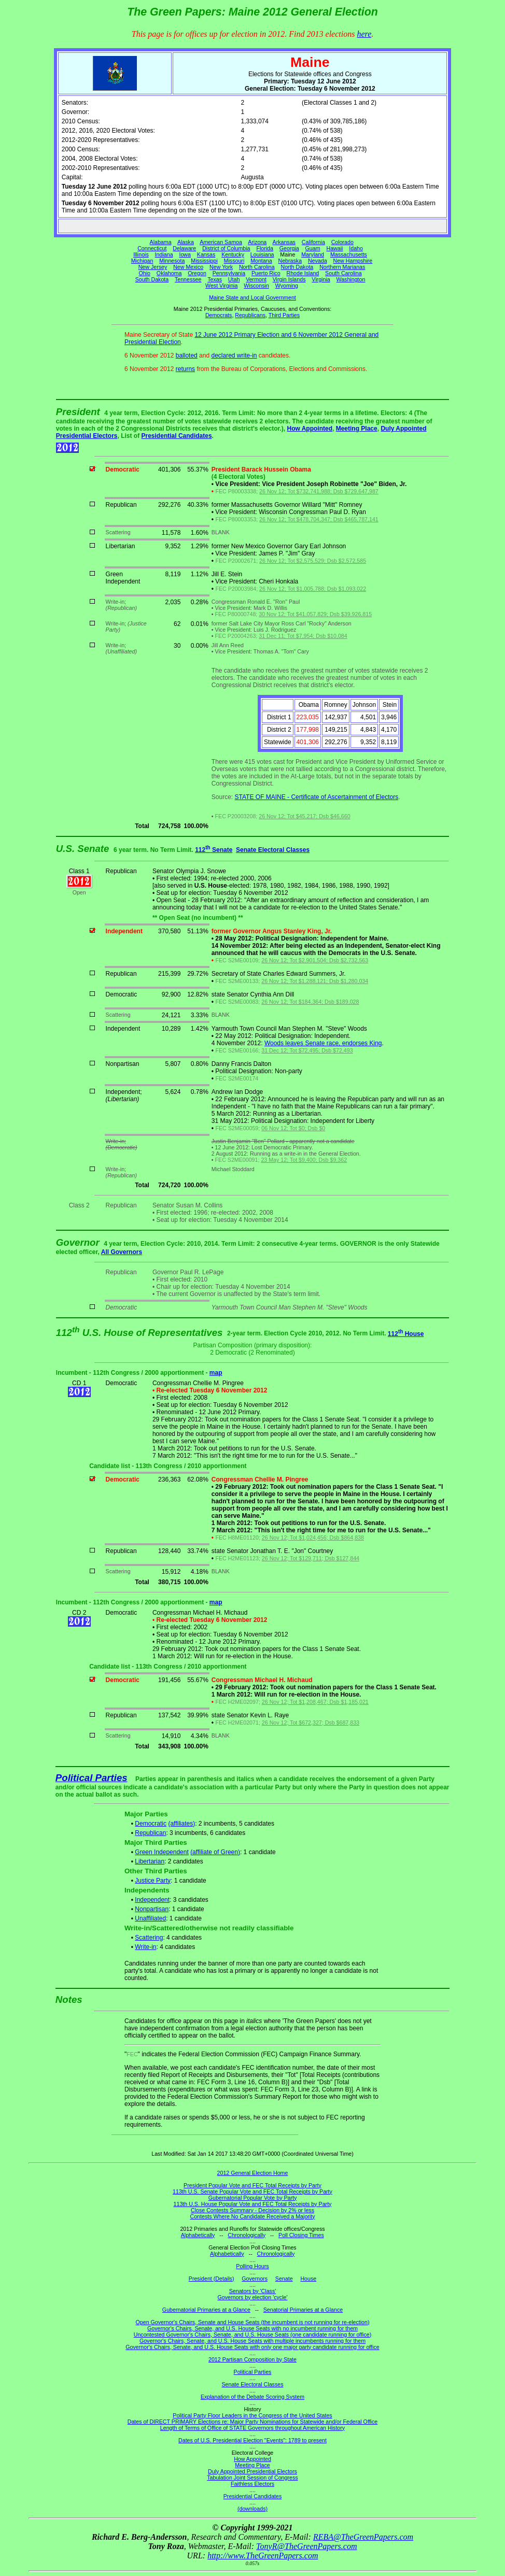 This screenshot has height=2576, width=505. Describe the element at coordinates (211, 2278) in the screenshot. I see `President (Details)` at that location.